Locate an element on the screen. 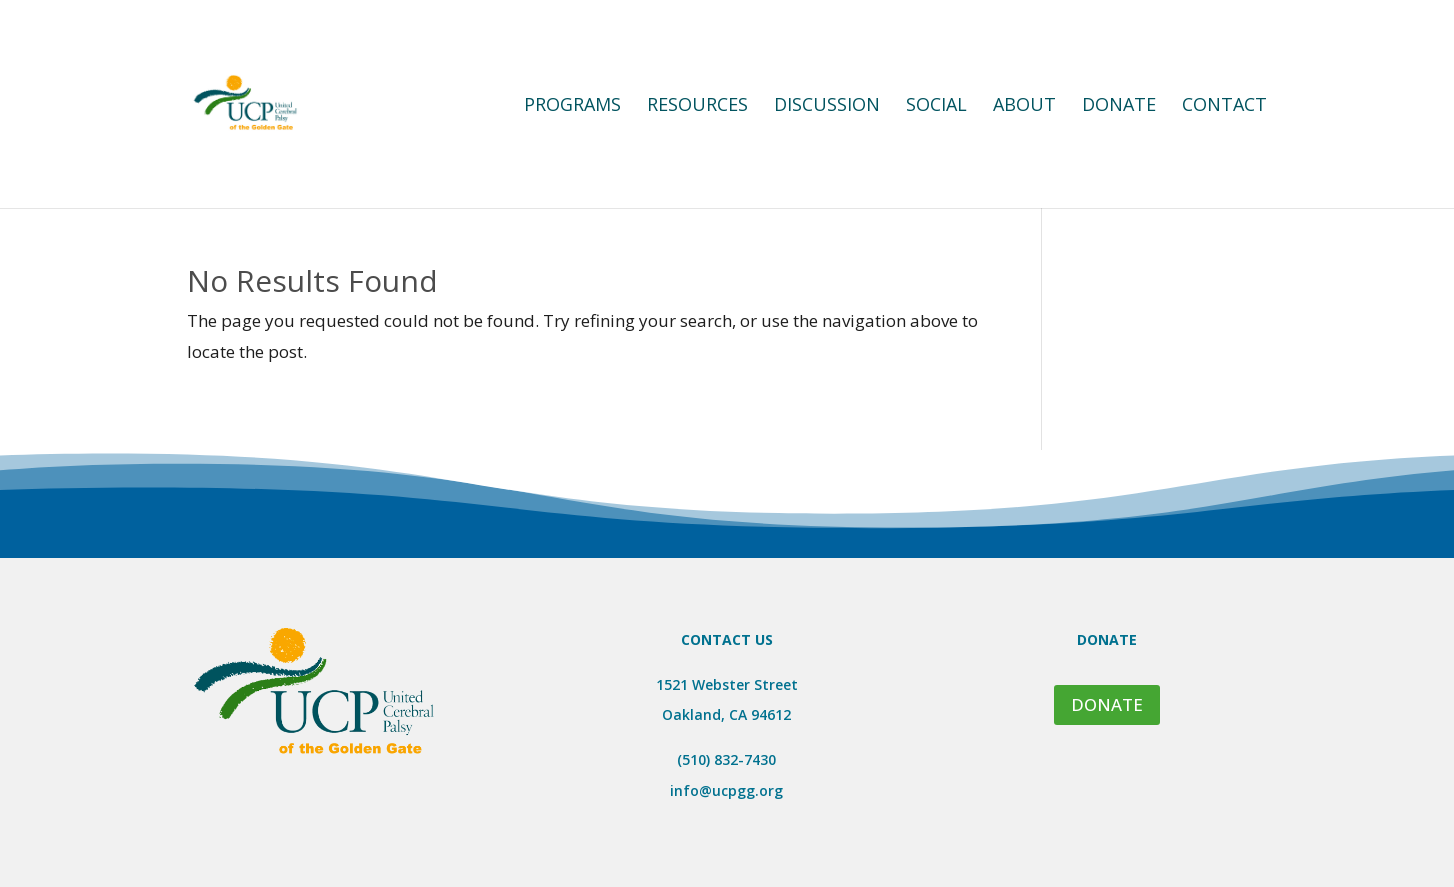 Image resolution: width=1454 pixels, height=887 pixels. About is located at coordinates (1024, 106).